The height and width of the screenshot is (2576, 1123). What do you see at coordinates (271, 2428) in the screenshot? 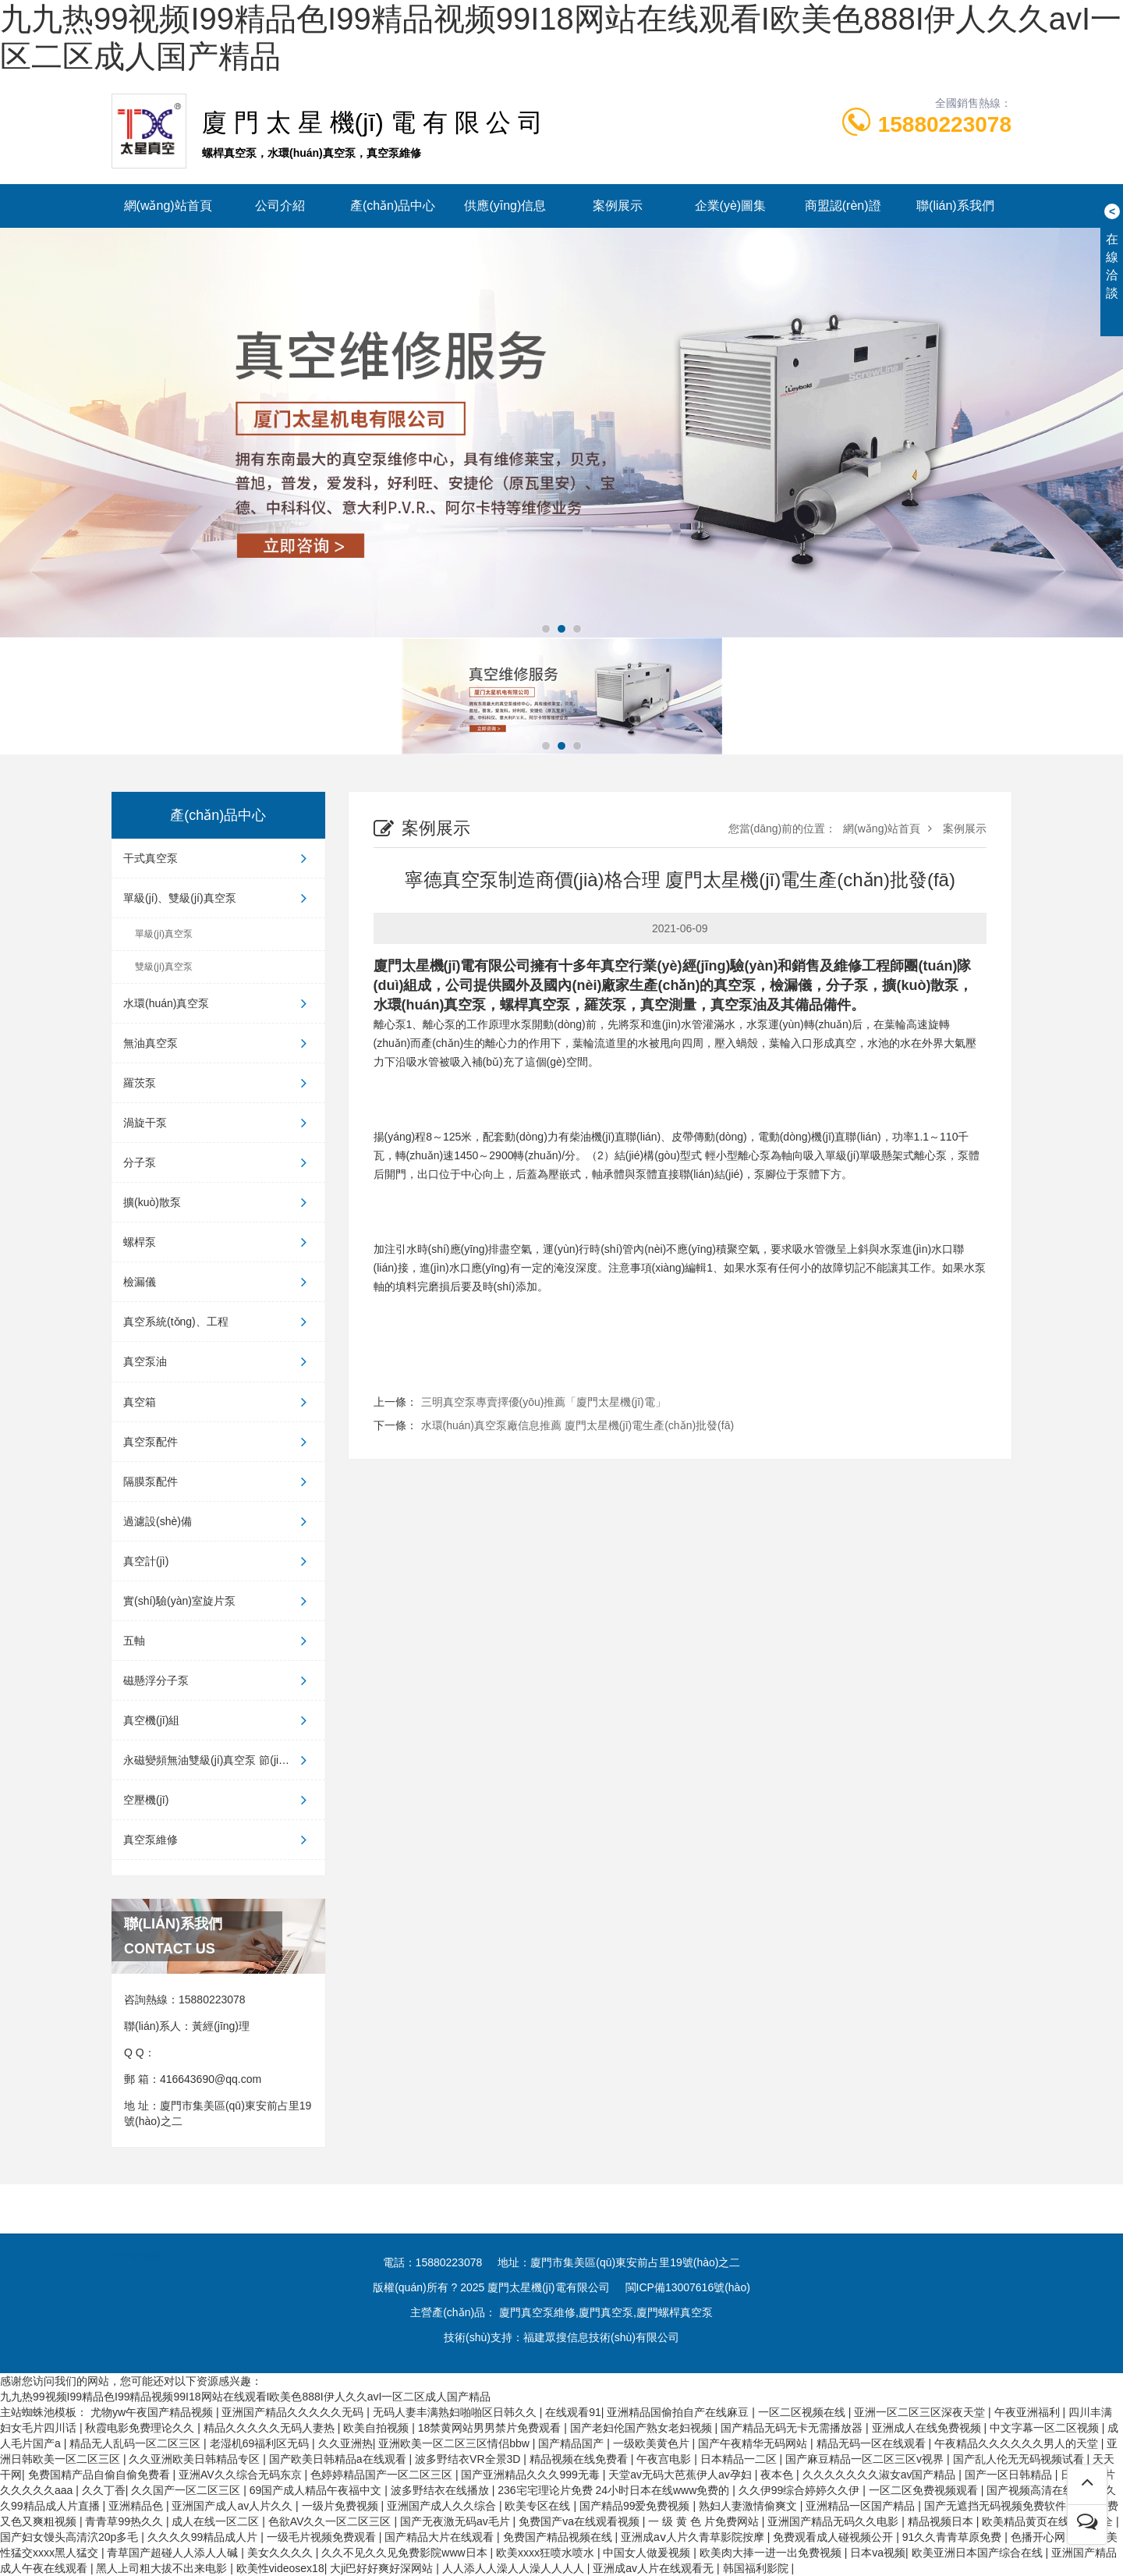
I see `精品久久久久久无码人妻热` at bounding box center [271, 2428].